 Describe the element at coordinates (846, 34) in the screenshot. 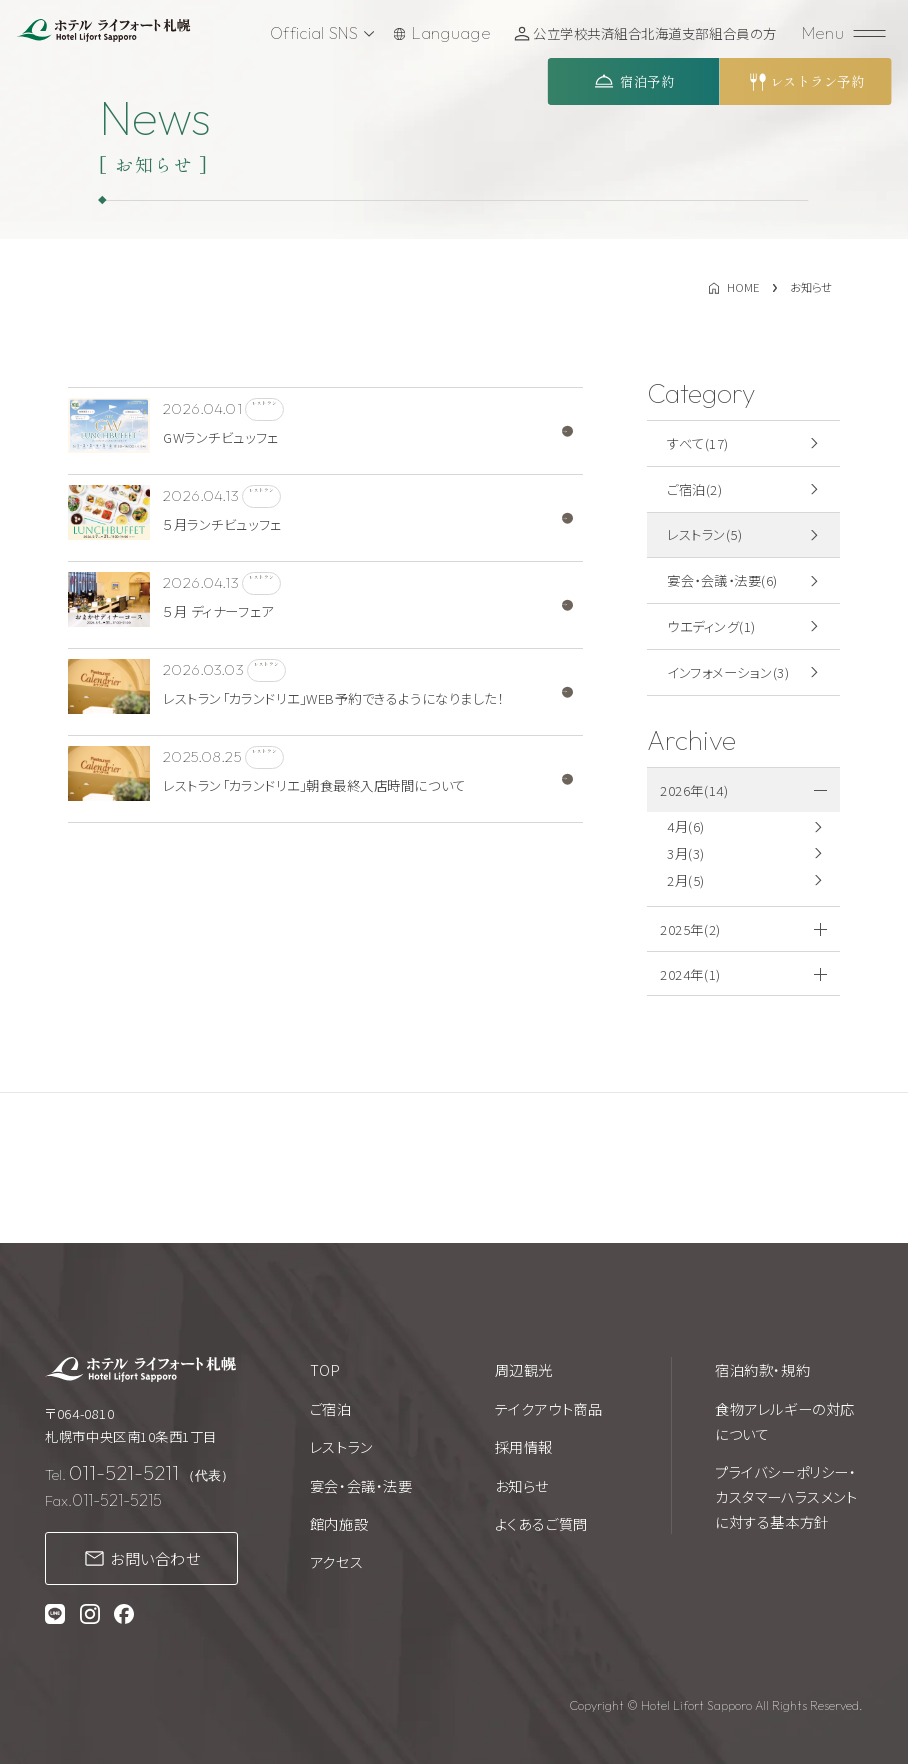

I see `[メニューを開く]` at that location.